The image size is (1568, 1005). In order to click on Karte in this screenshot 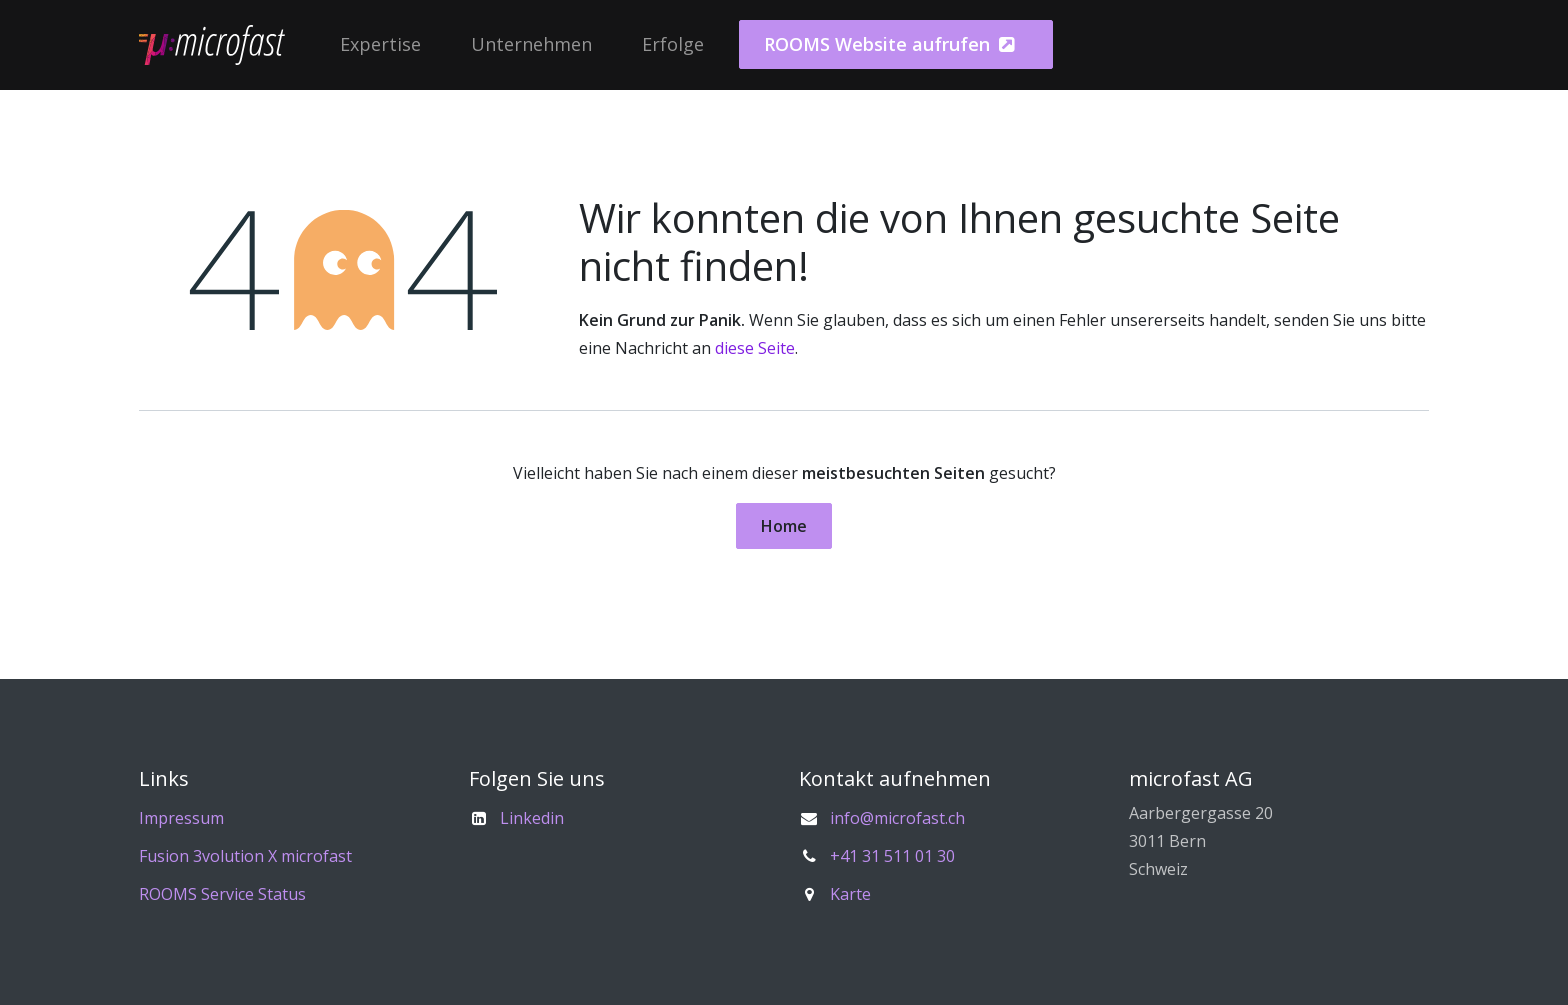, I will do `click(850, 894)`.